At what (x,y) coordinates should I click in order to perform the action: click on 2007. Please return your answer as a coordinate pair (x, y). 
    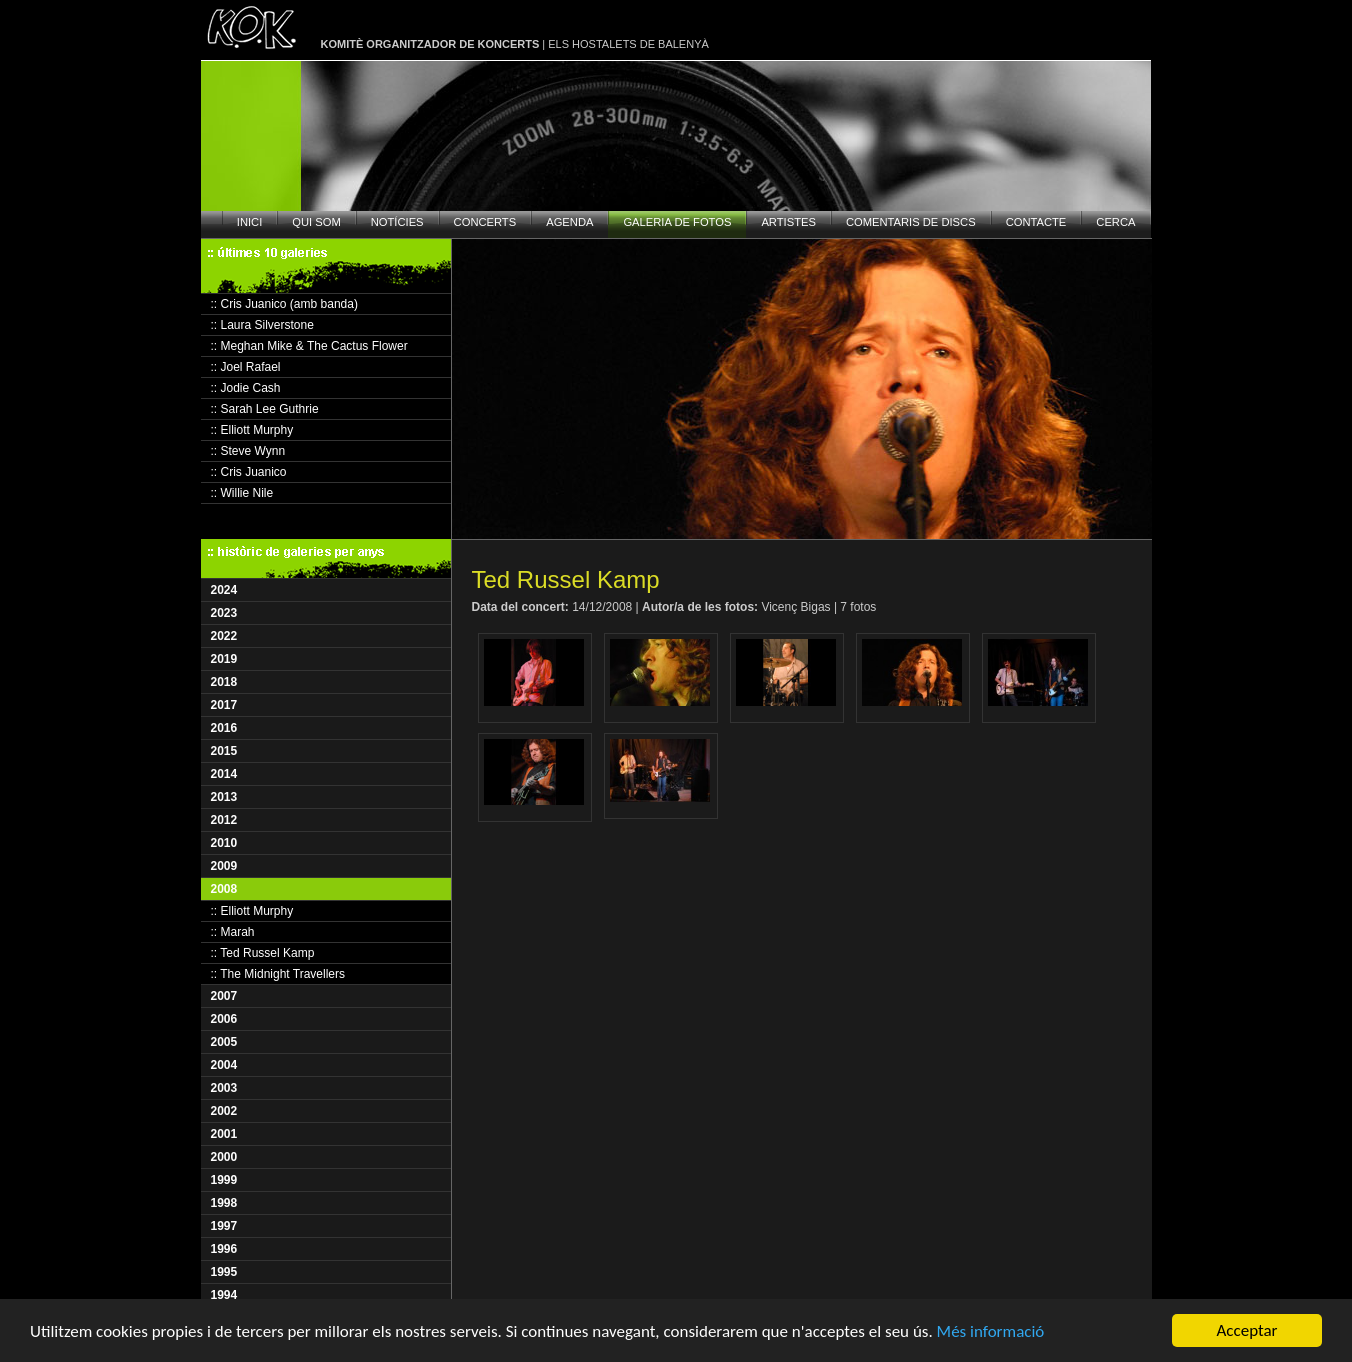
    Looking at the image, I should click on (224, 996).